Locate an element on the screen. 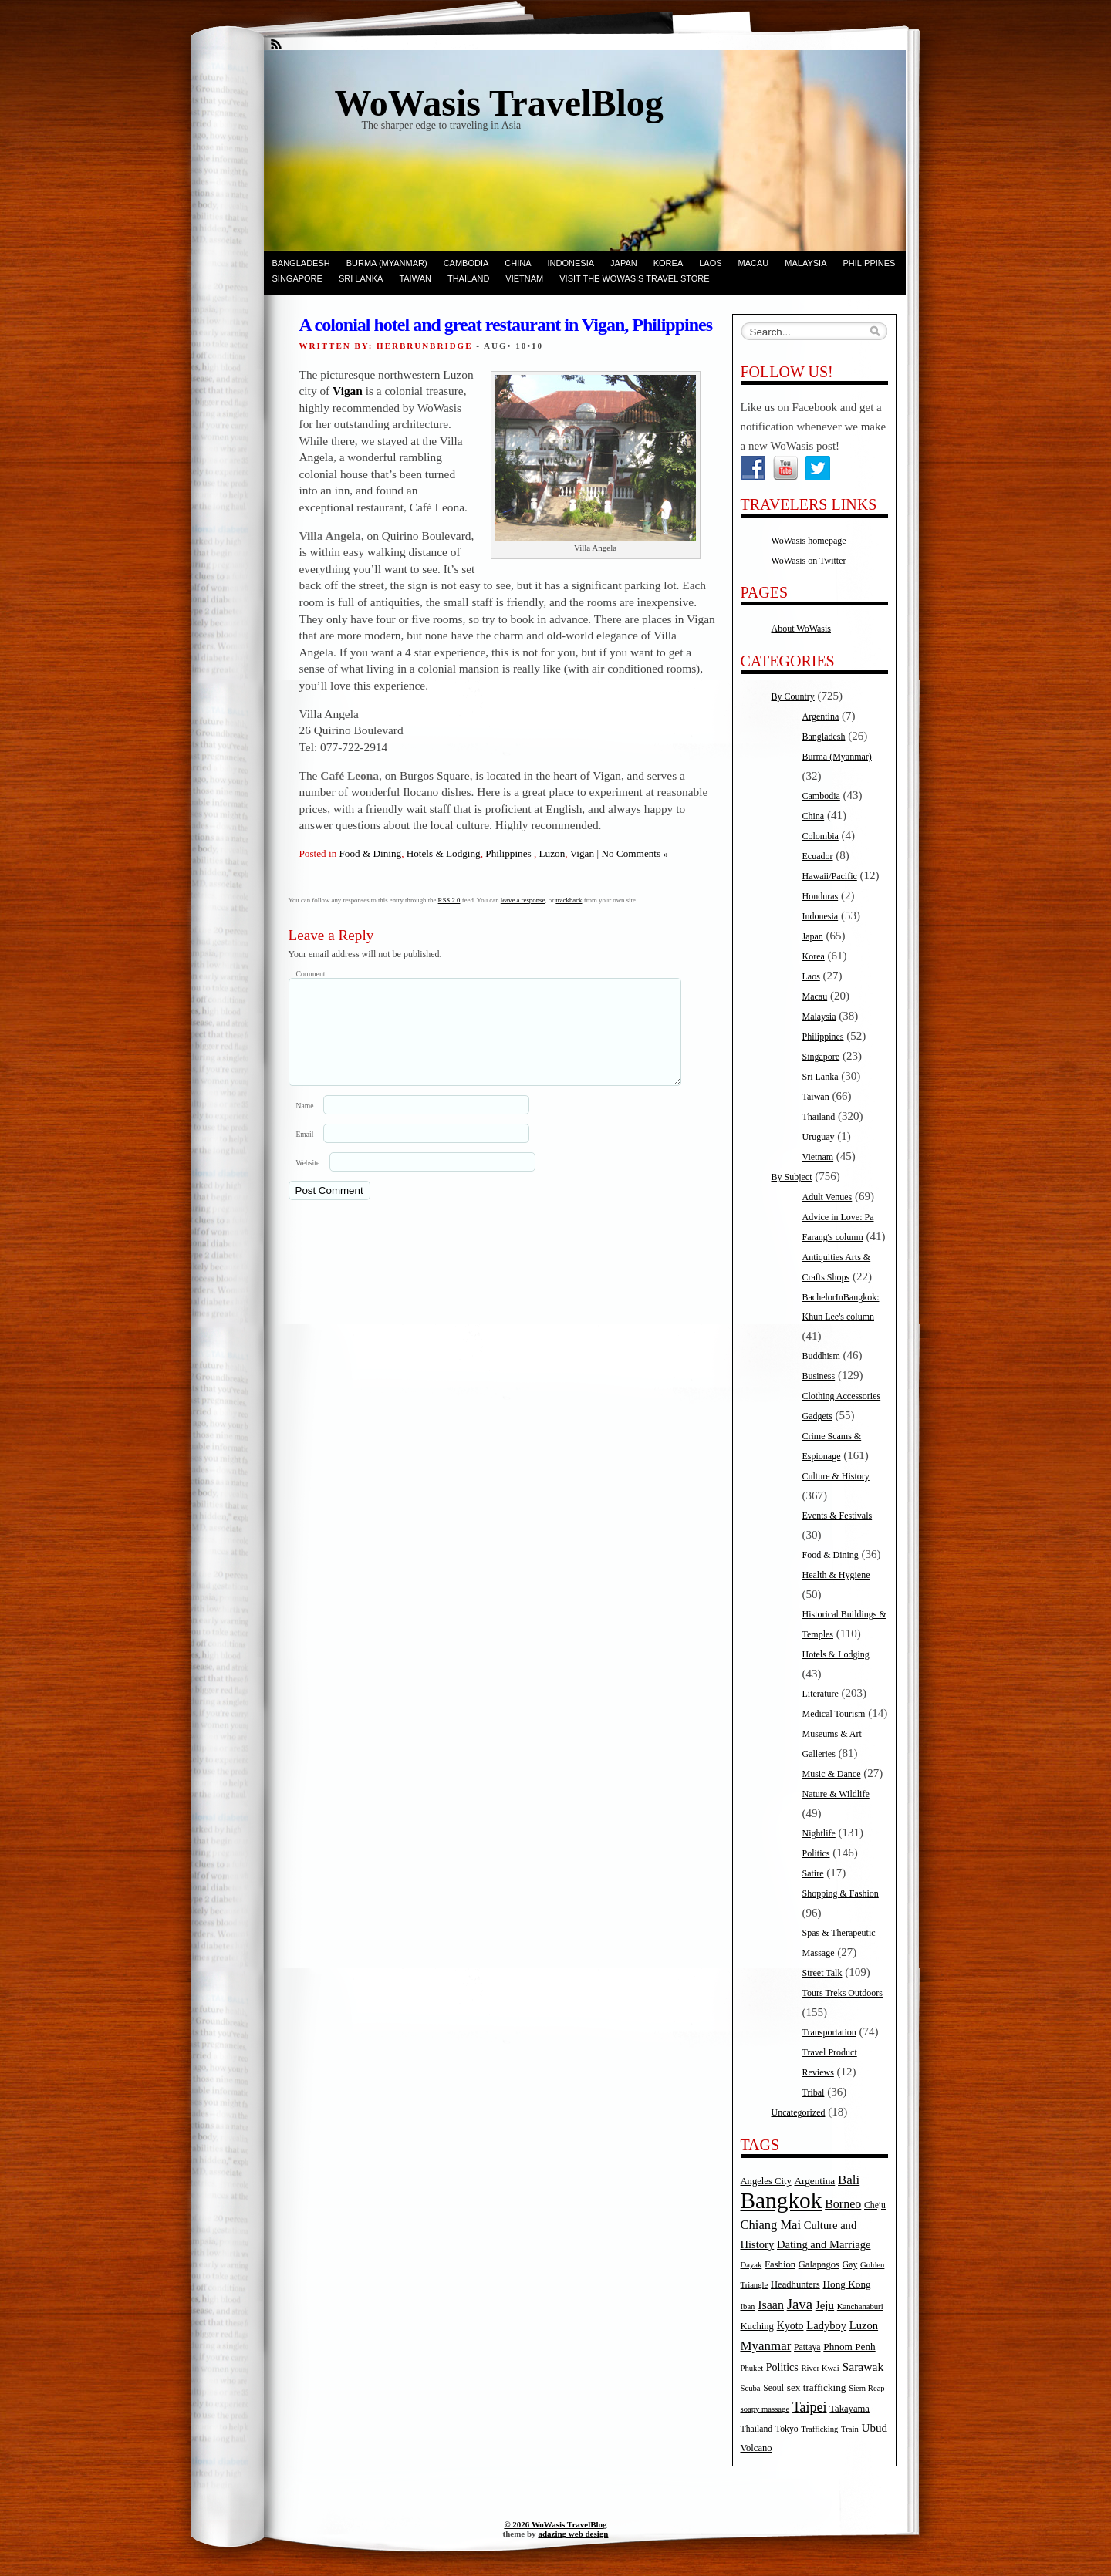 This screenshot has width=1111, height=2576. Borneo [Borneo (12 items)] is located at coordinates (843, 2203).